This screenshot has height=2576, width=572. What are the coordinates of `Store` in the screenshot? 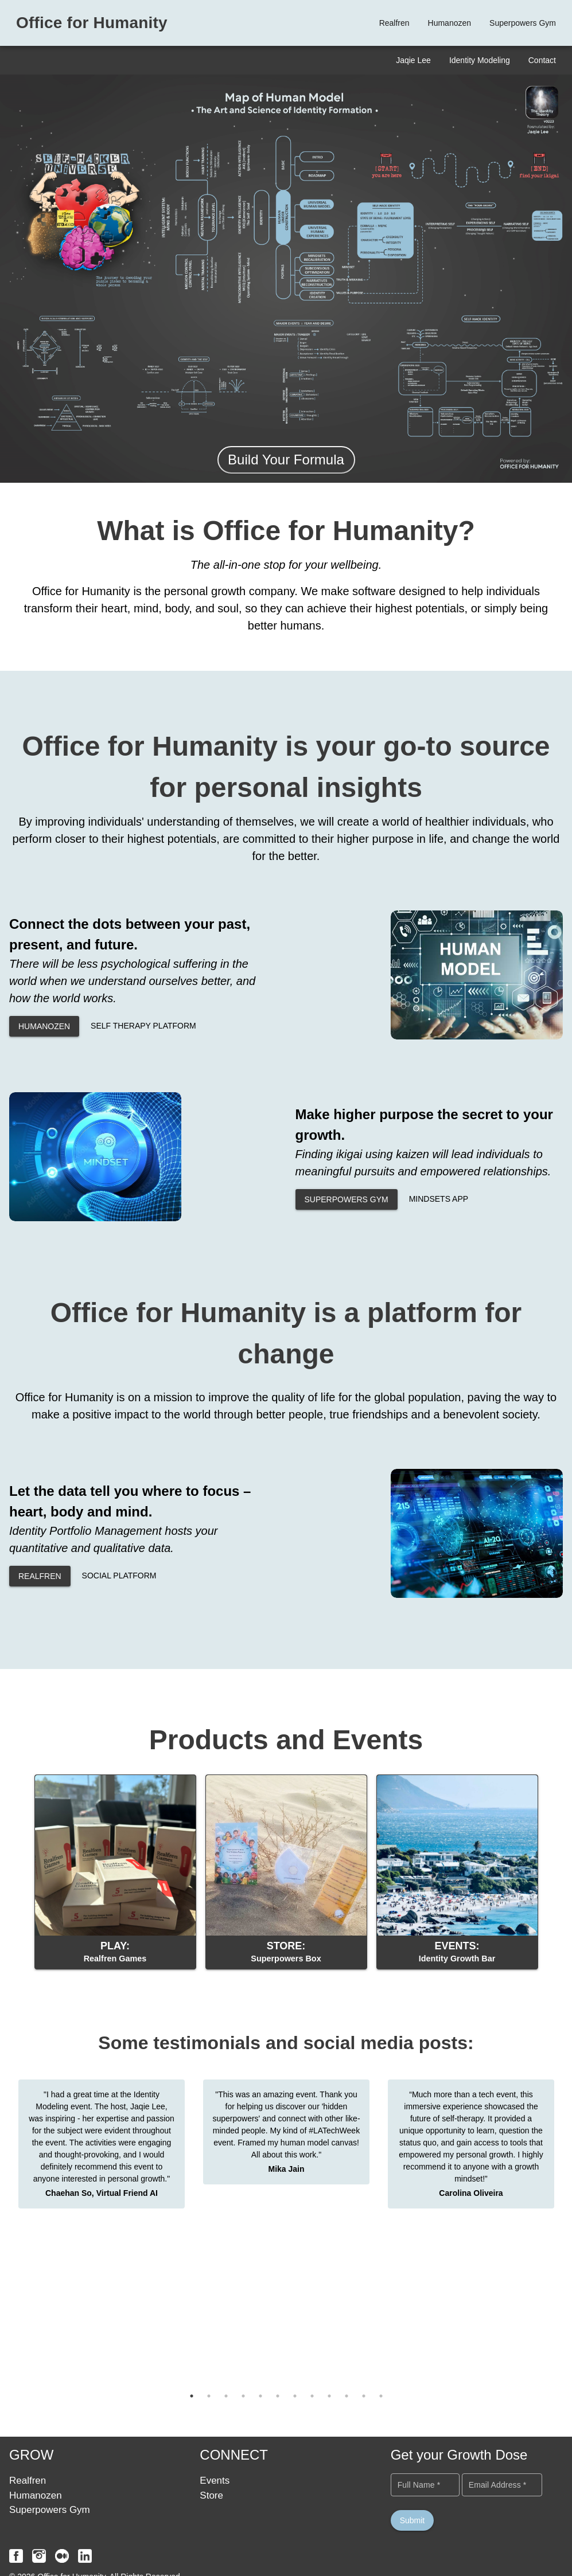 It's located at (211, 2495).